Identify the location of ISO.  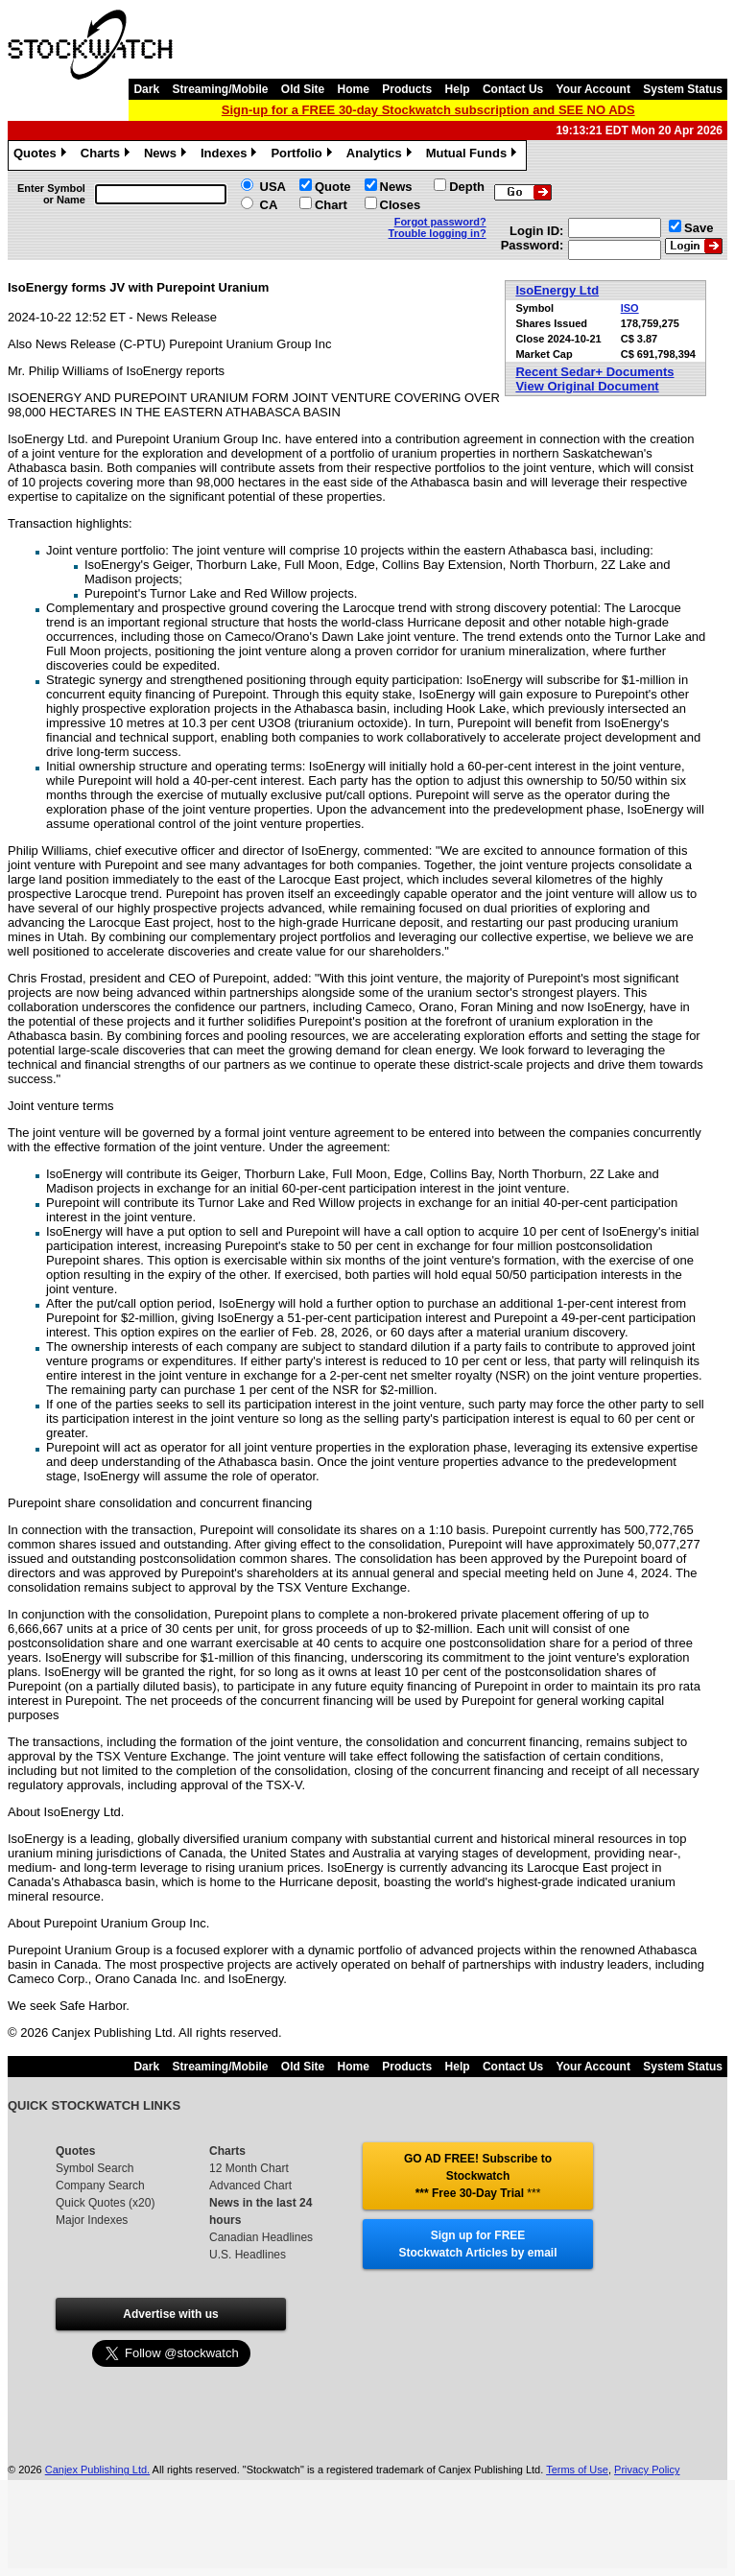
(630, 308).